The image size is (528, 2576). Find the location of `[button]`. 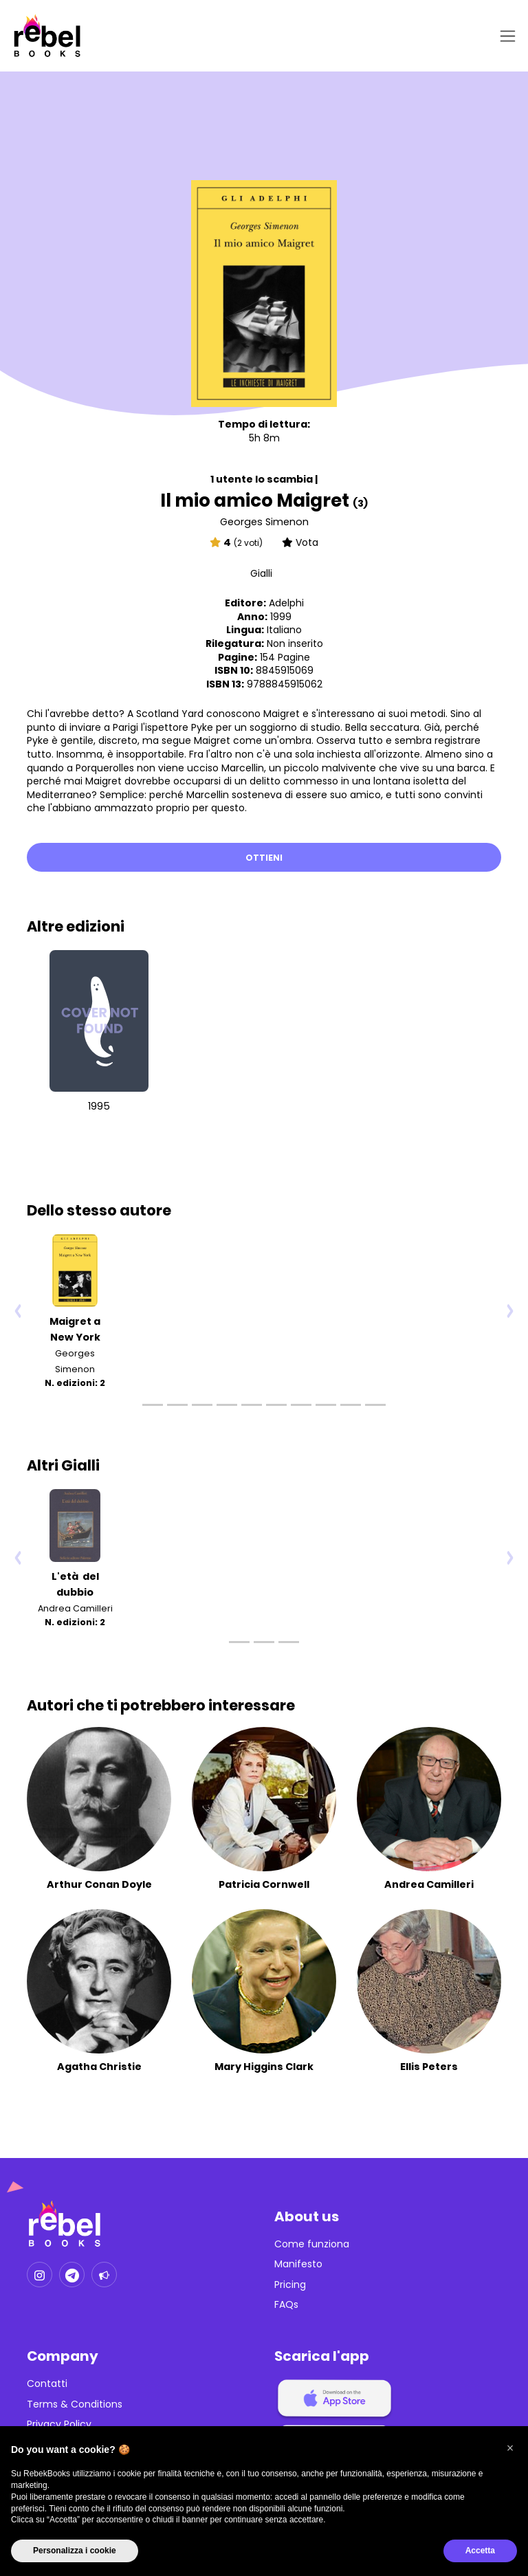

[button] is located at coordinates (510, 2448).